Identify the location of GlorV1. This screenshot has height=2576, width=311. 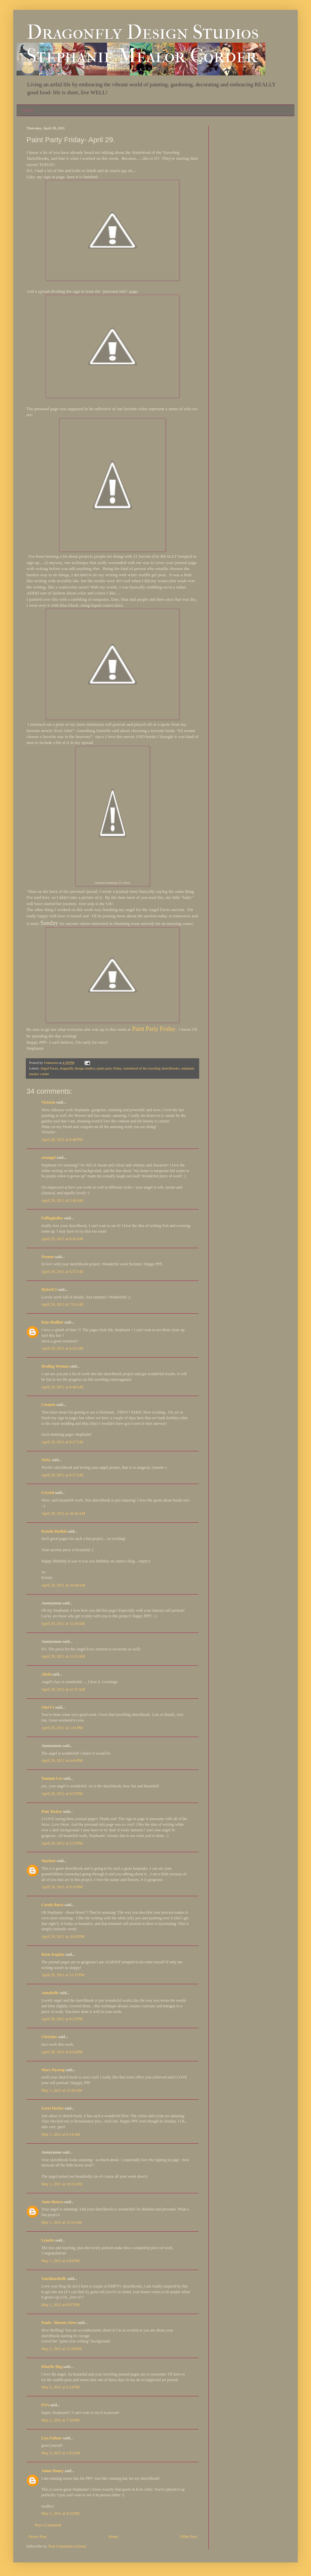
(47, 1707).